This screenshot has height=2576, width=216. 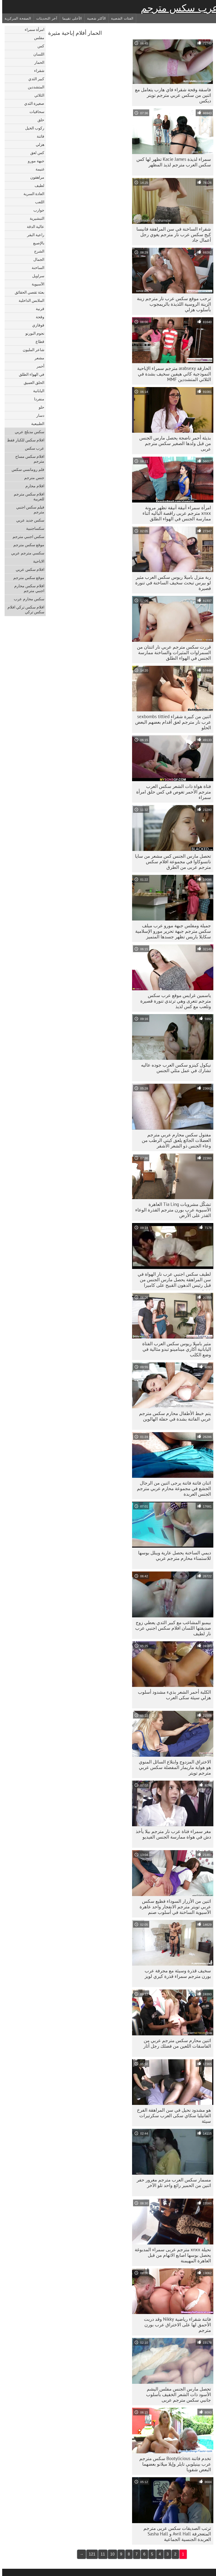 What do you see at coordinates (173, 443) in the screenshot?
I see `بذيئة أحمر ناضجة يحصل مارس الجنس من قبل ولدها الصغير سکس مترجم عربی` at bounding box center [173, 443].